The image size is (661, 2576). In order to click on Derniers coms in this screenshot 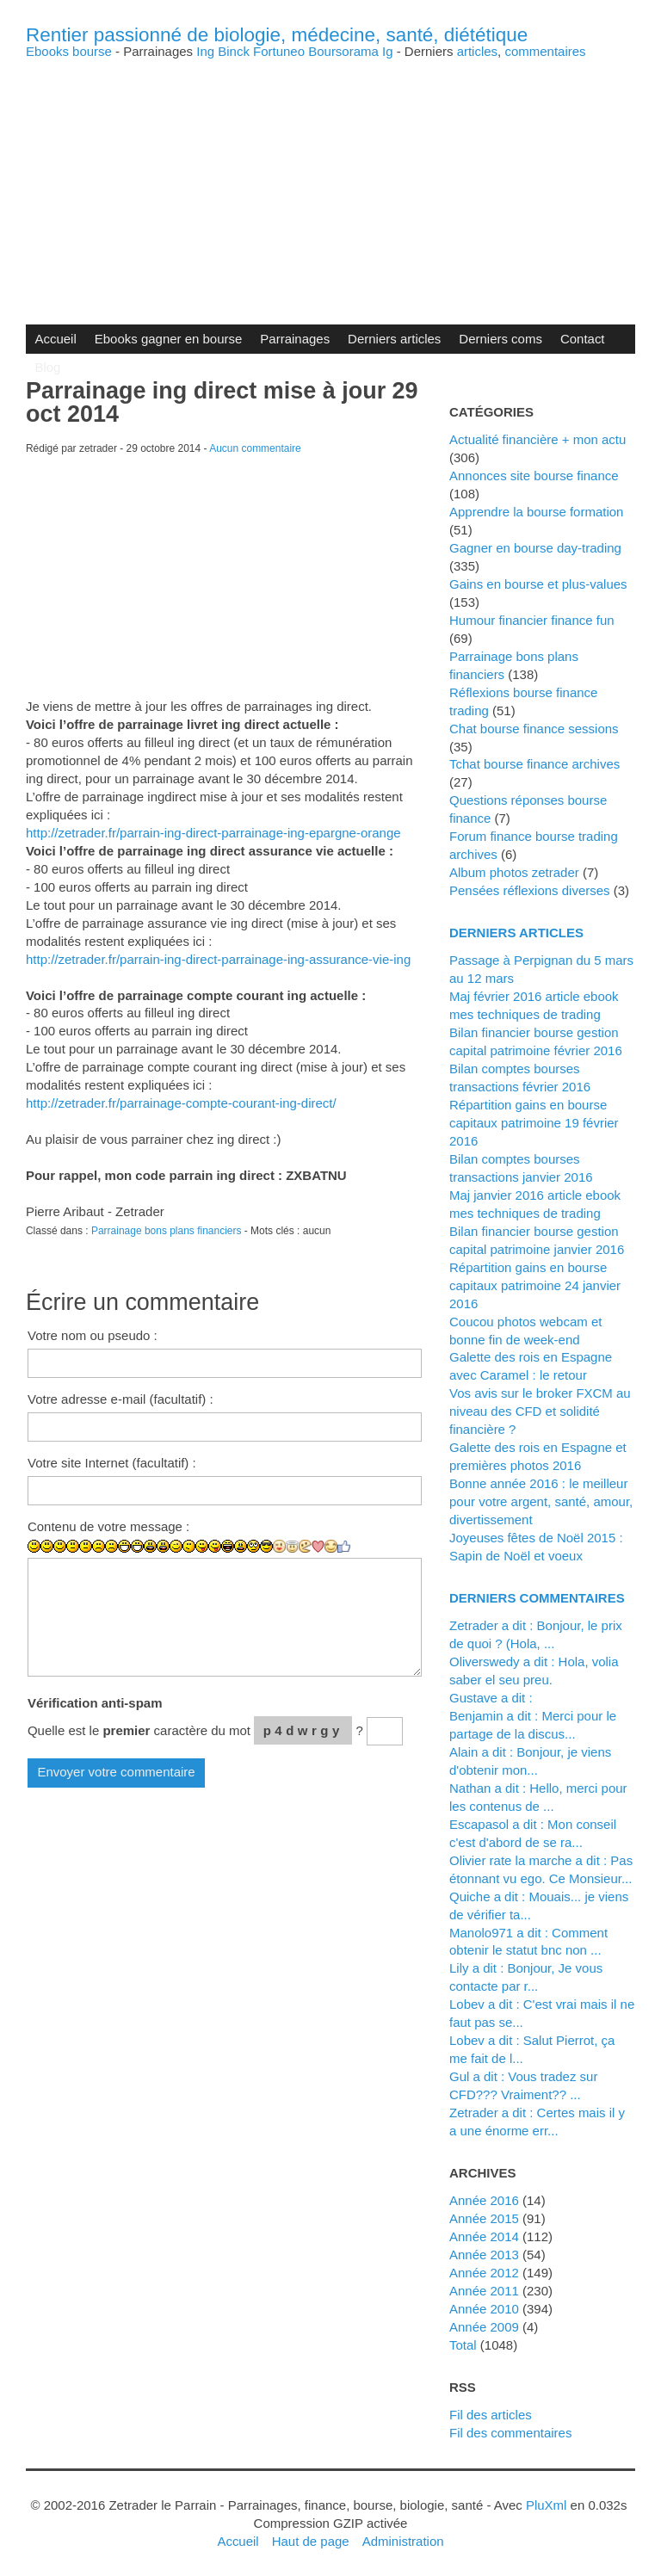, I will do `click(500, 338)`.